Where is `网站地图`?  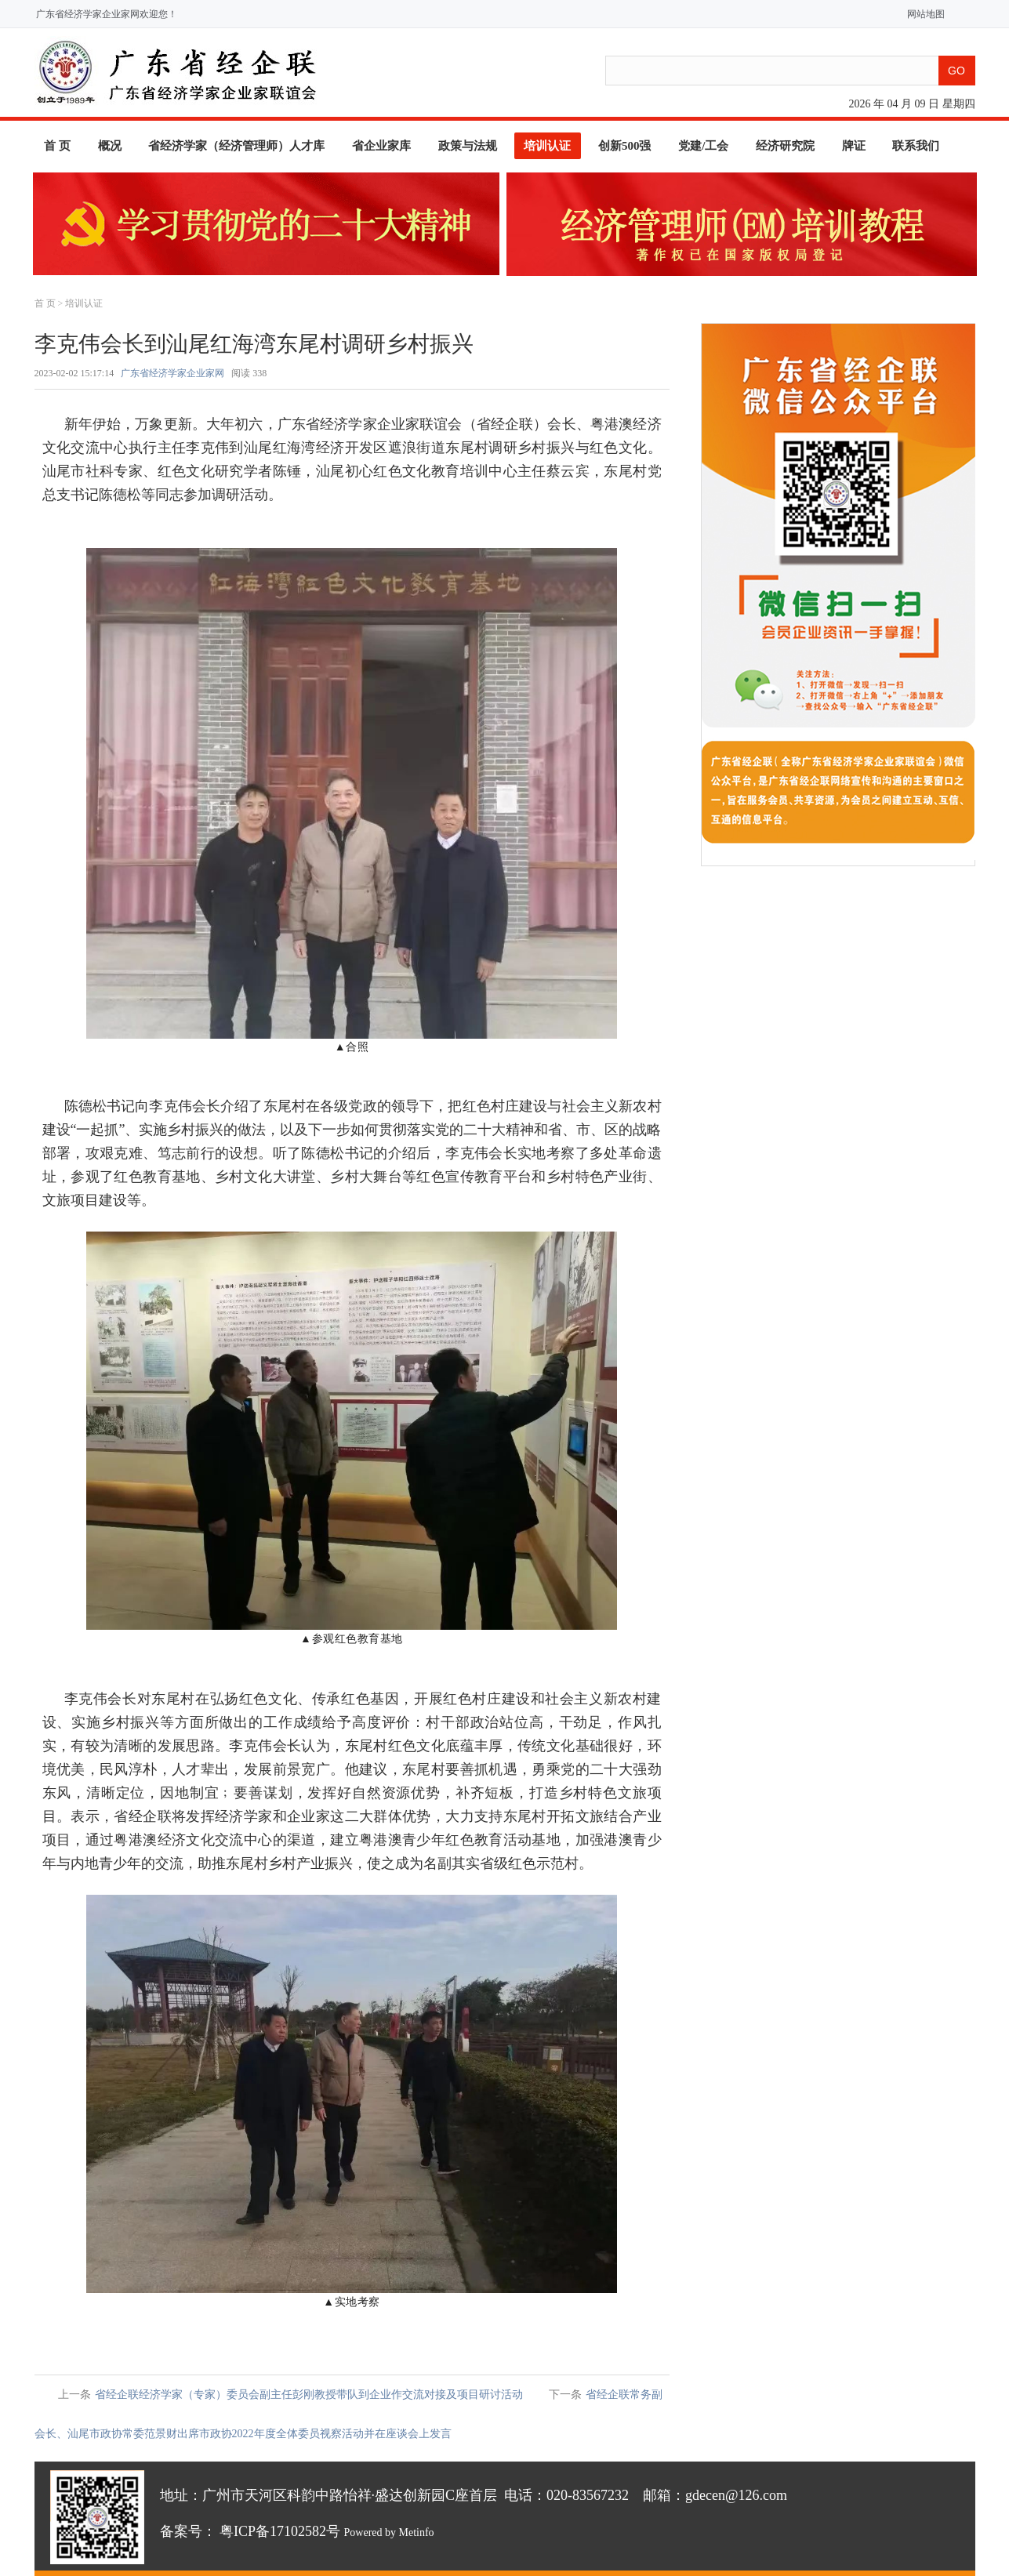 网站地图 is located at coordinates (922, 14).